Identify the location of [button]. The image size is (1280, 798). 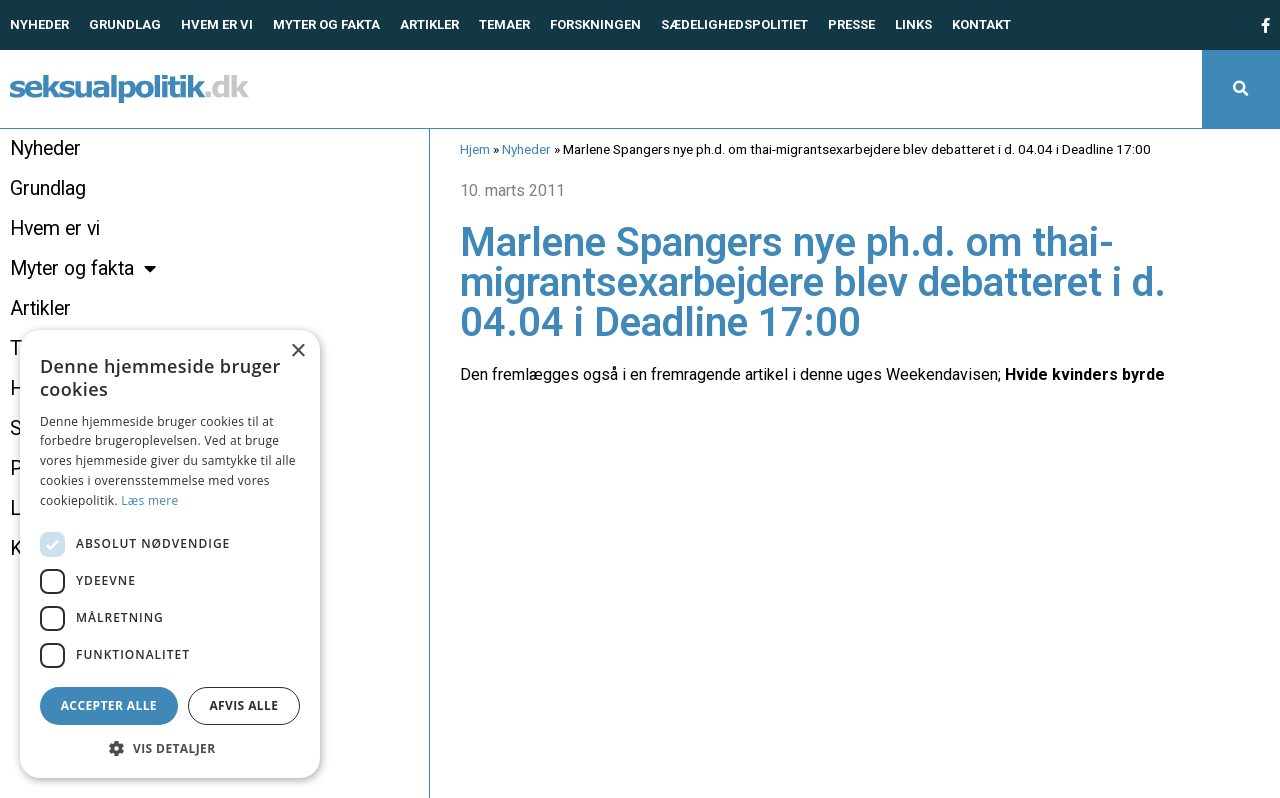
(1241, 89).